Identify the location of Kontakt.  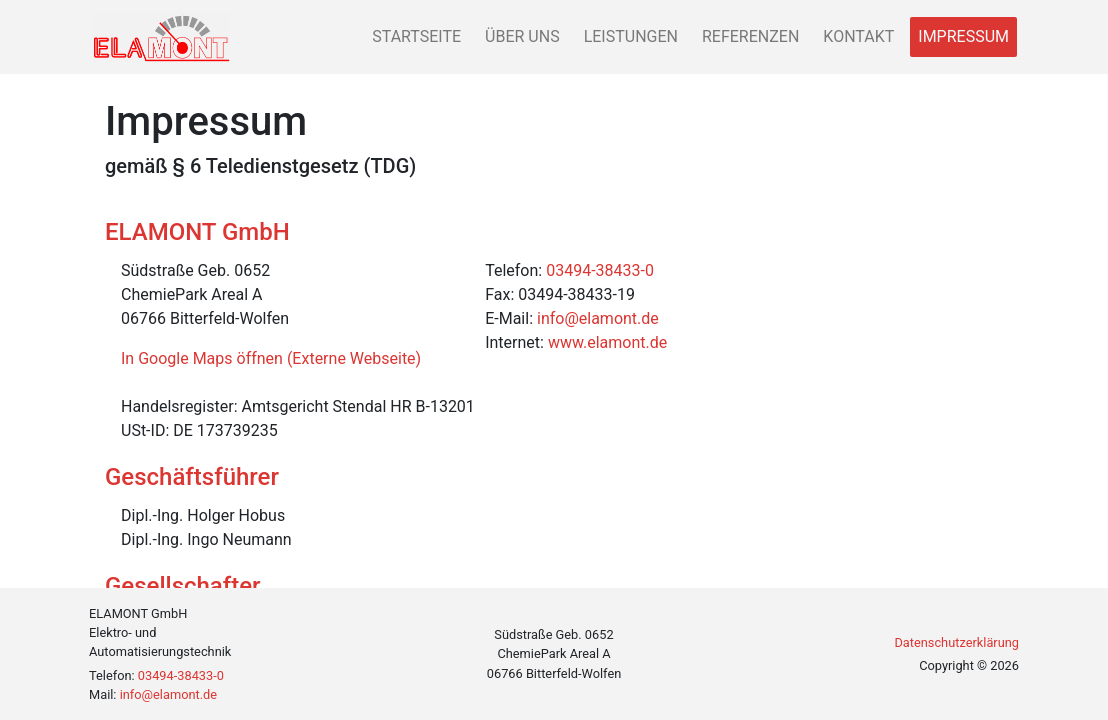
(858, 36).